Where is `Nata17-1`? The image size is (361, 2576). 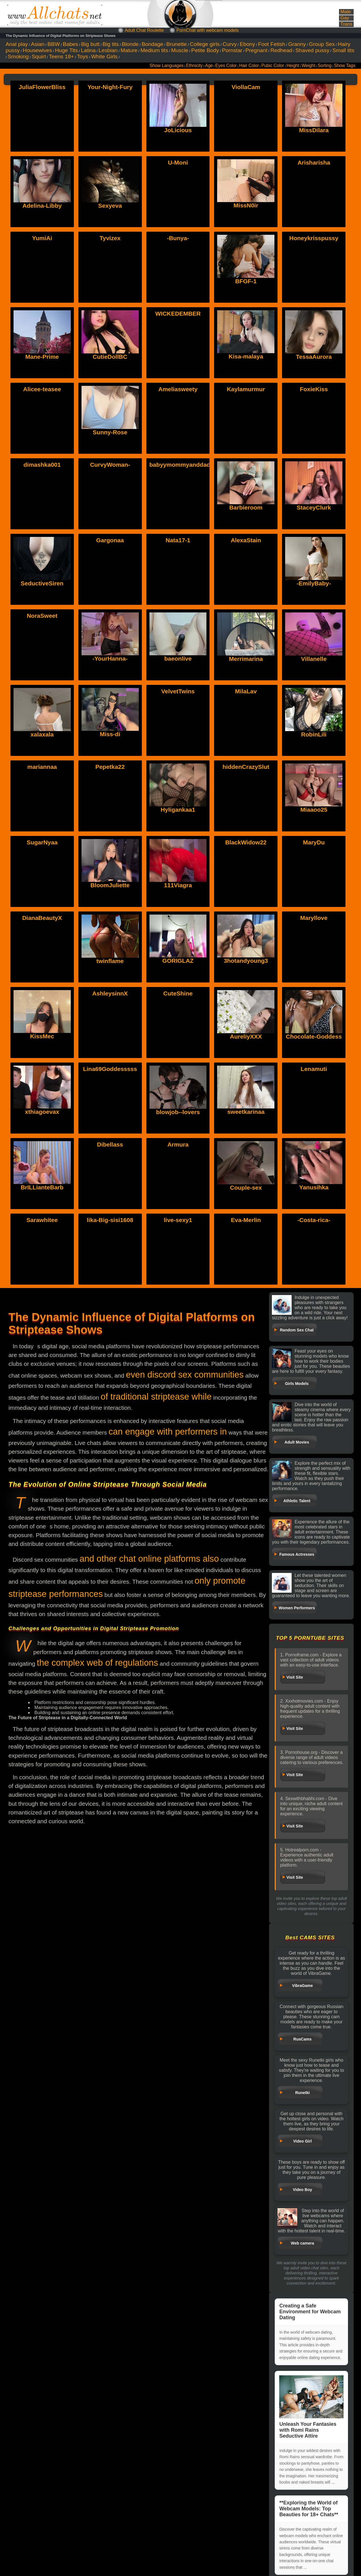
Nata17-1 is located at coordinates (178, 540).